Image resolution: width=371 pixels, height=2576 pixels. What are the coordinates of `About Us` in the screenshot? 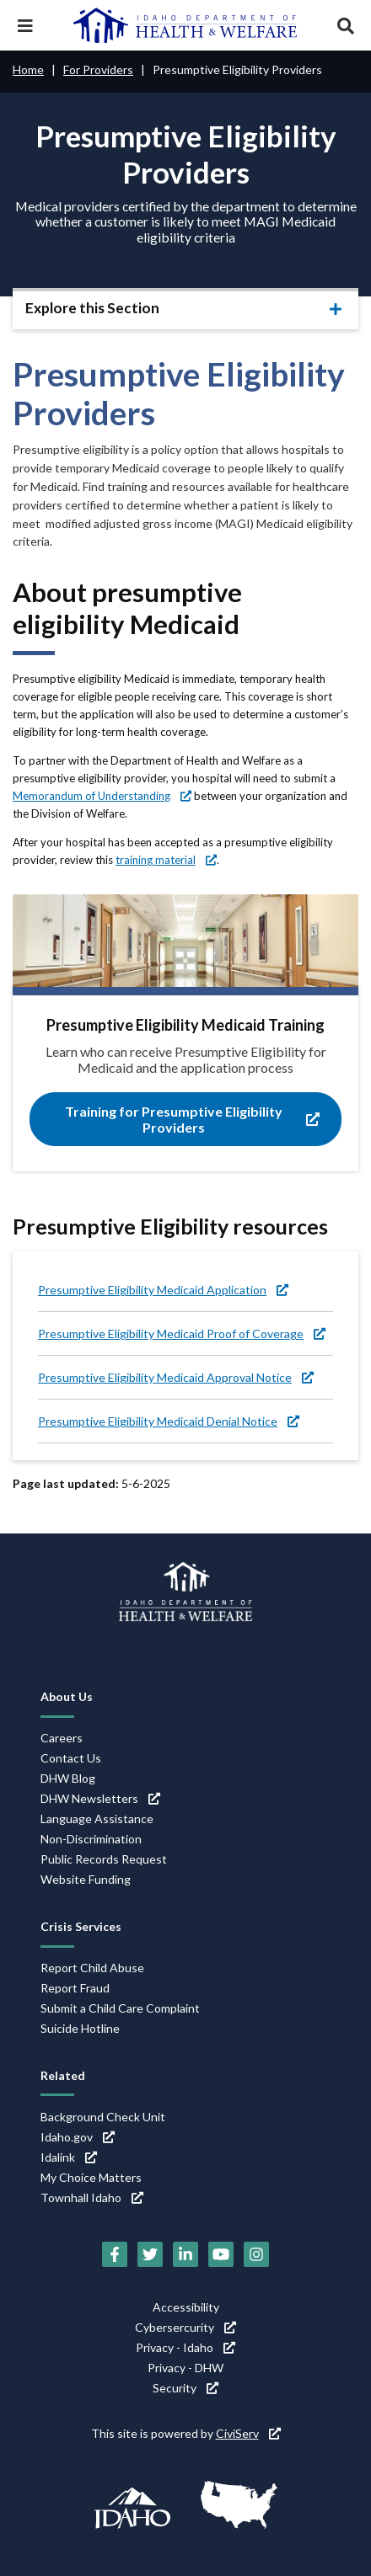 It's located at (66, 1696).